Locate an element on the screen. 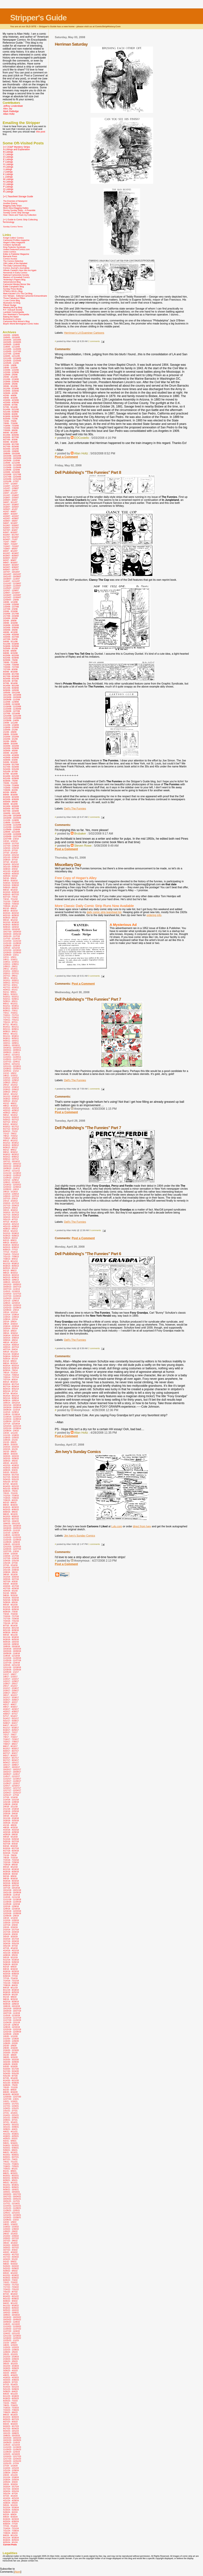  2/16/20 - 2/23/20 is located at coordinates (11, 2050).